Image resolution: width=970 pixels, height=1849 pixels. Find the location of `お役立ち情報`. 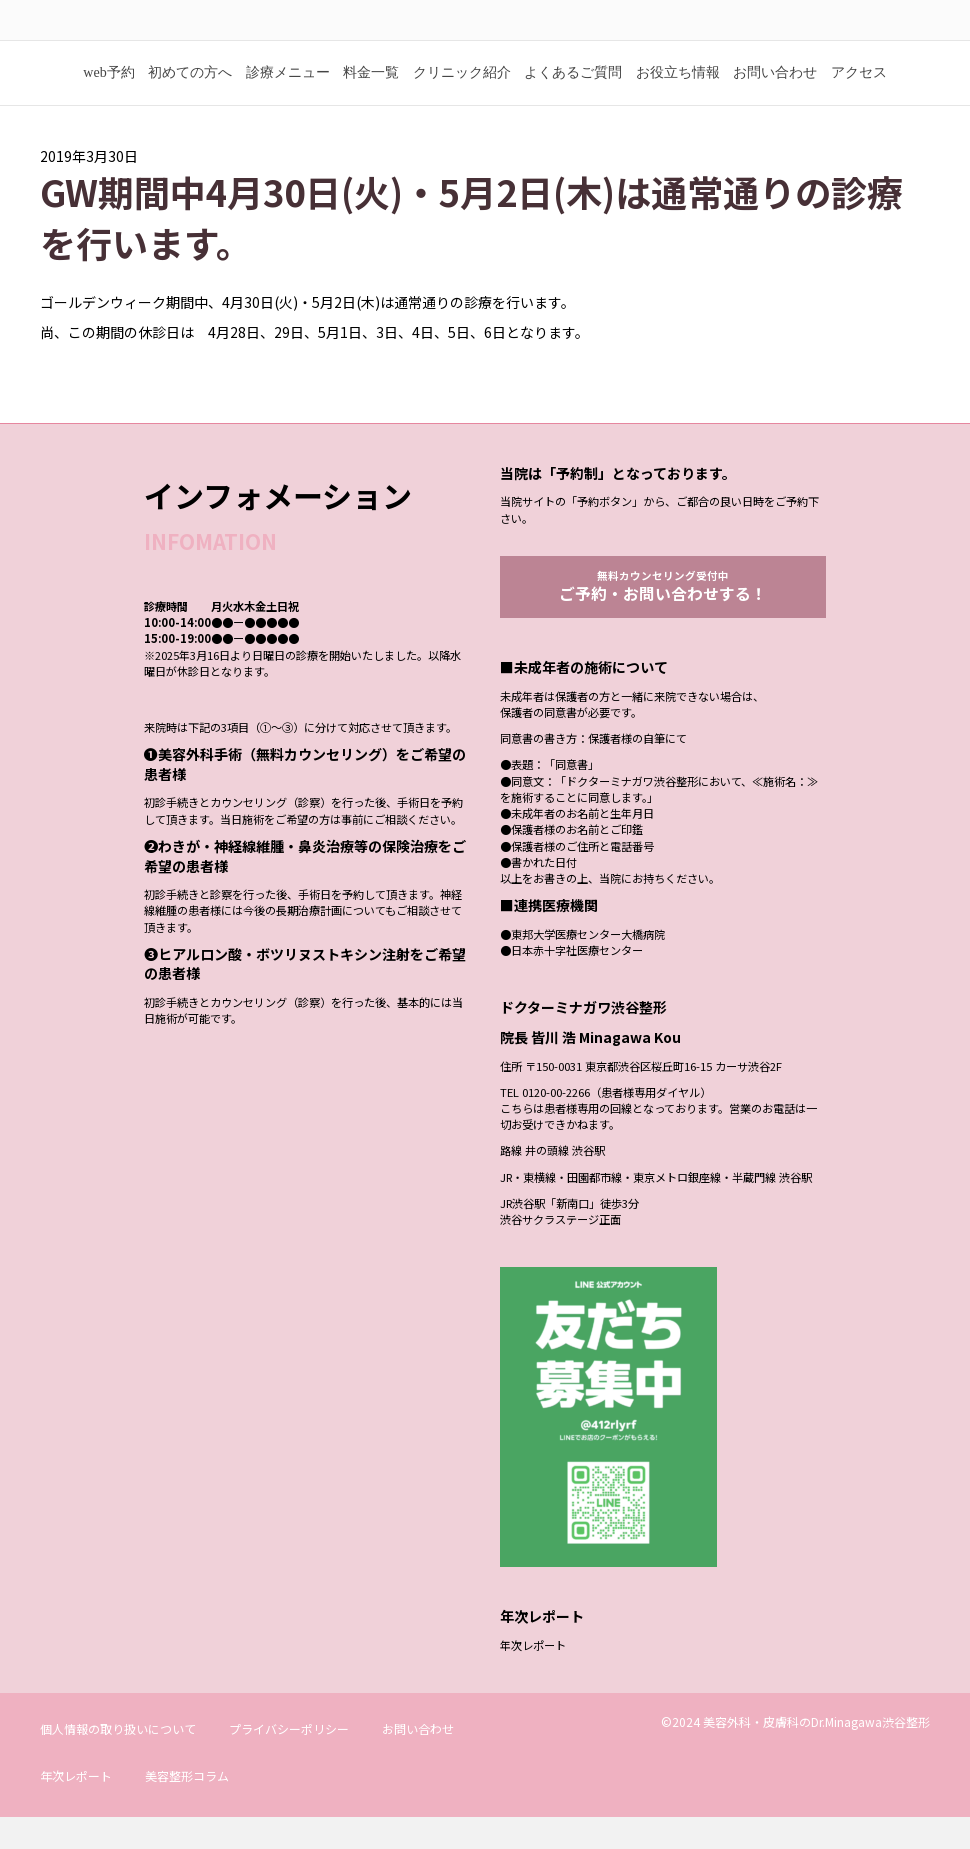

お役立ち情報 is located at coordinates (678, 102).